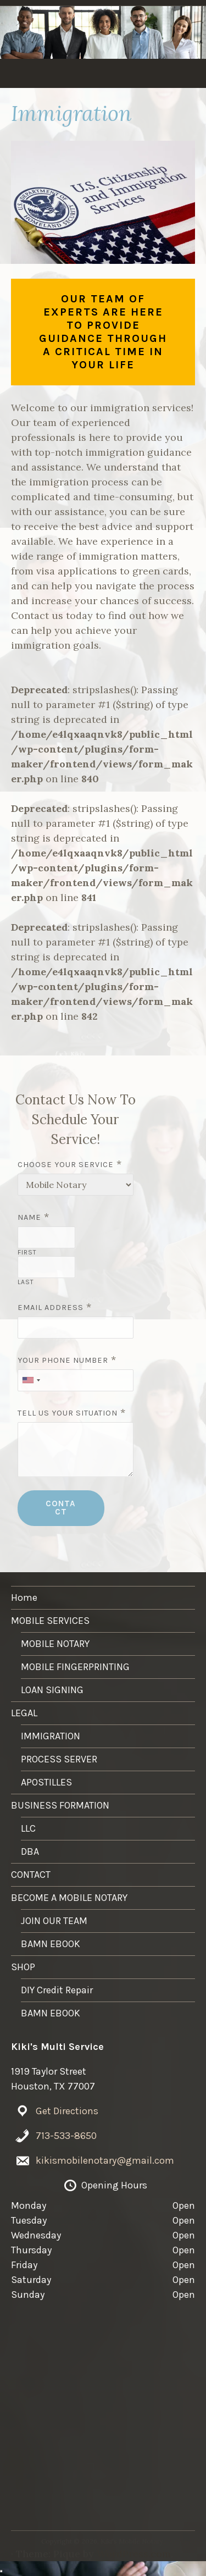 The height and width of the screenshot is (2576, 206). What do you see at coordinates (66, 2136) in the screenshot?
I see `713-533-8650` at bounding box center [66, 2136].